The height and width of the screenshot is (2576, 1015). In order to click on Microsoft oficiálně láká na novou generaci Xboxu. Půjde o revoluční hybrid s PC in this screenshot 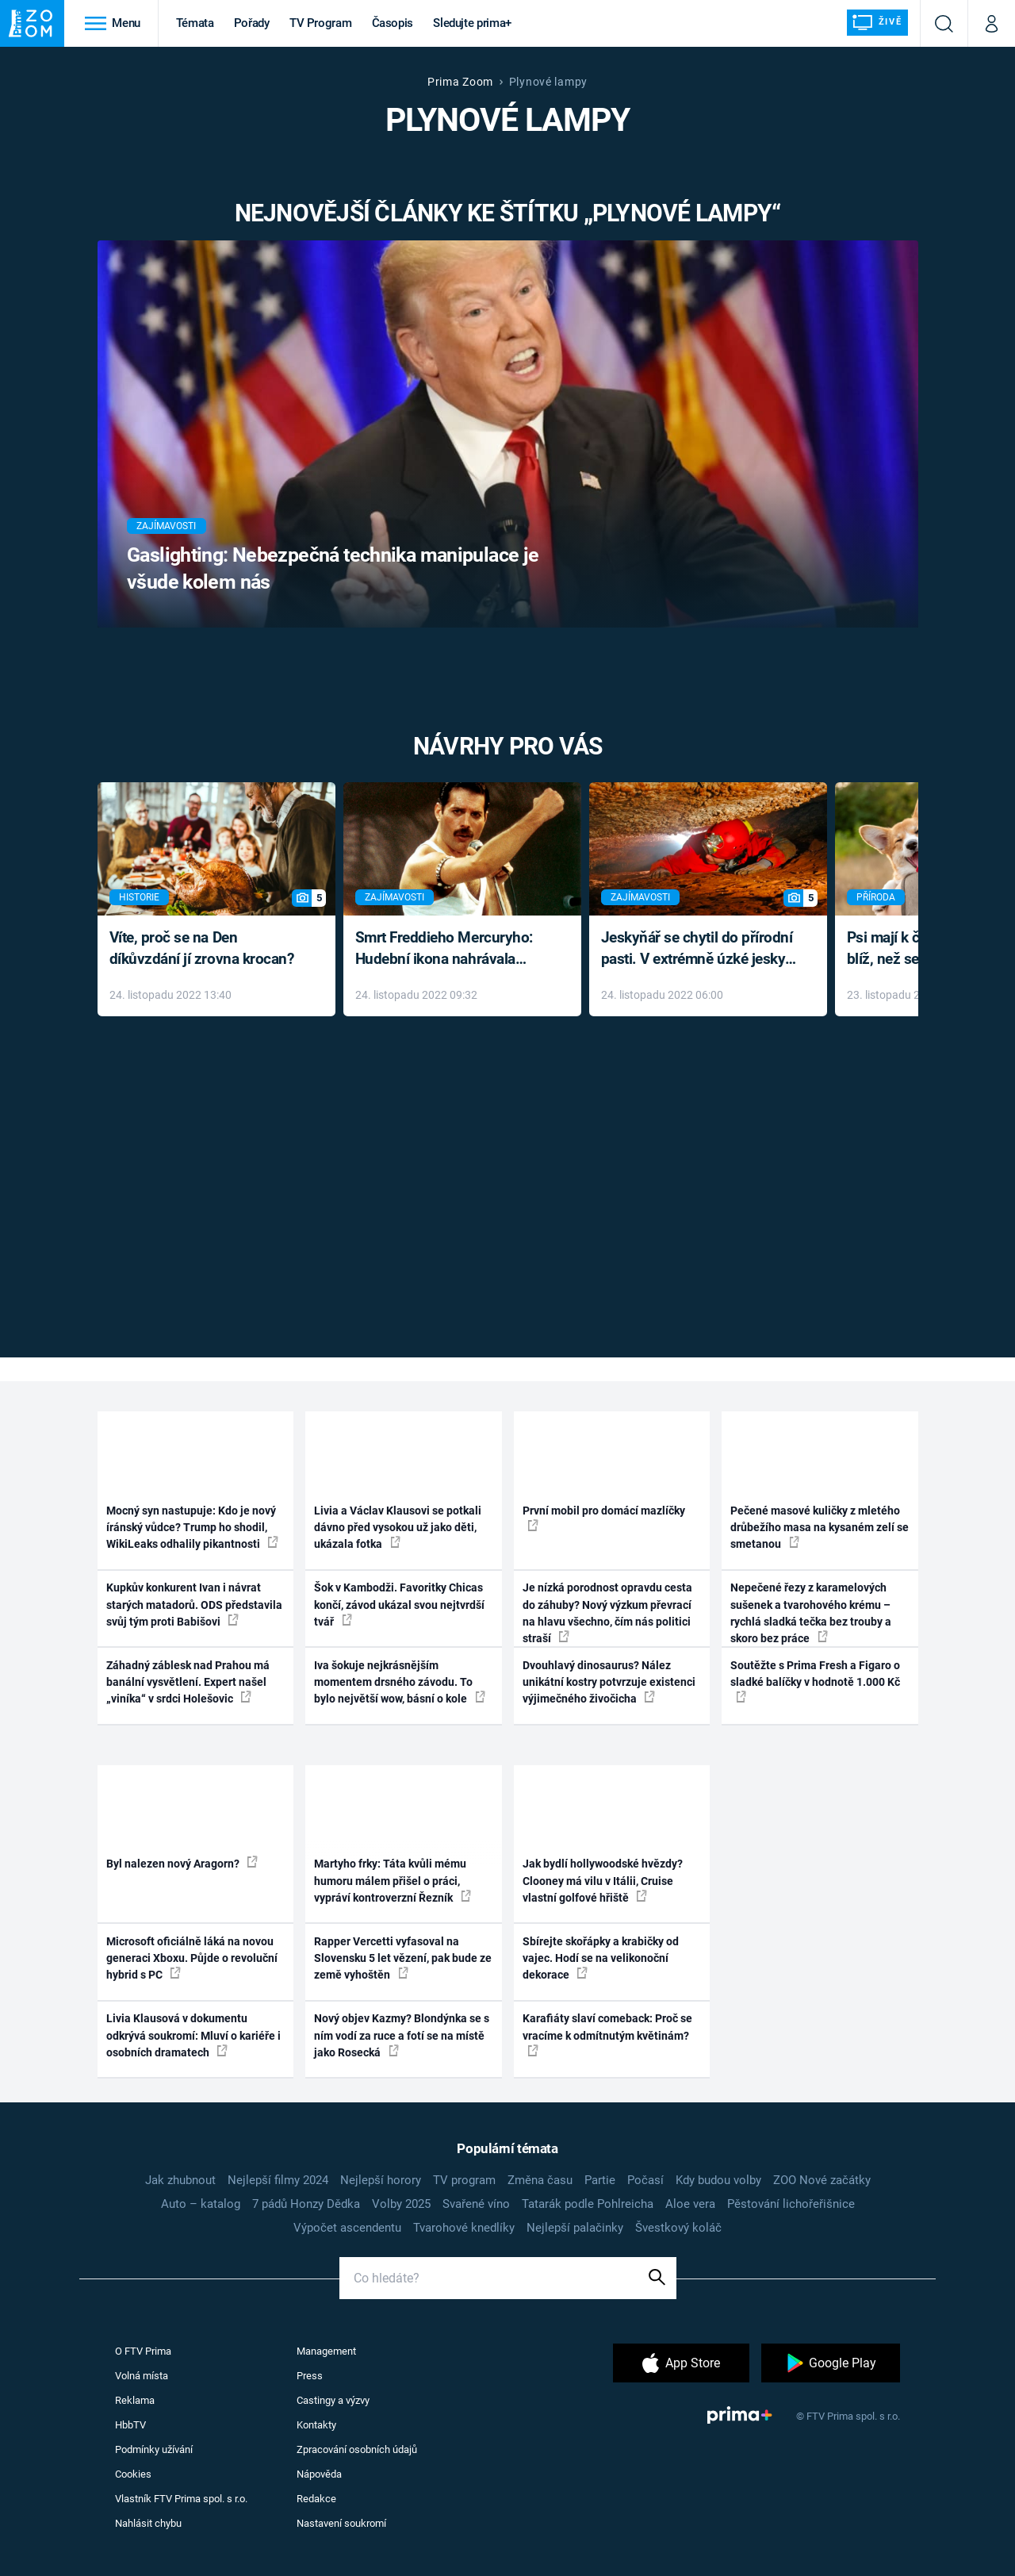, I will do `click(192, 1958)`.